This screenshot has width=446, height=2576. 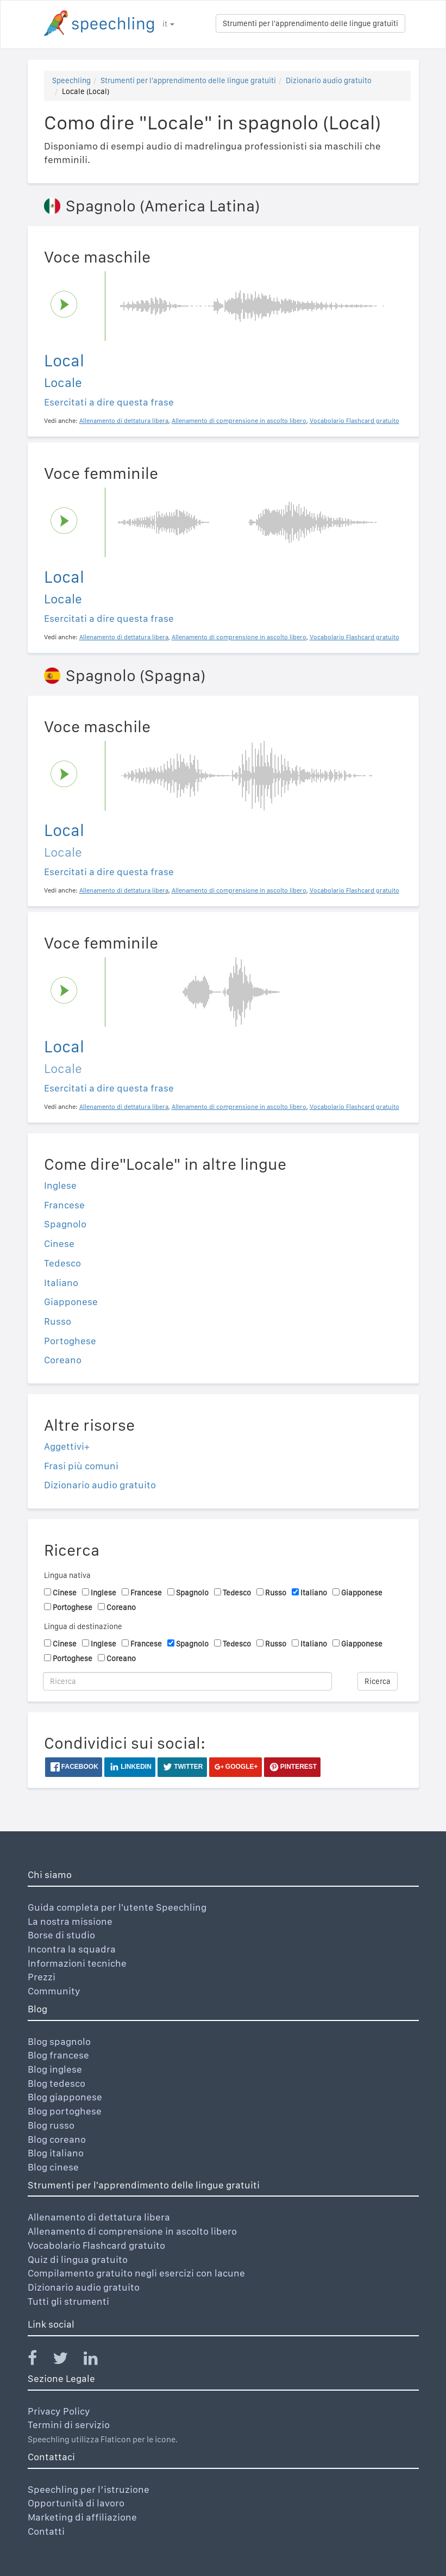 I want to click on Borse di studio, so click(x=61, y=1935).